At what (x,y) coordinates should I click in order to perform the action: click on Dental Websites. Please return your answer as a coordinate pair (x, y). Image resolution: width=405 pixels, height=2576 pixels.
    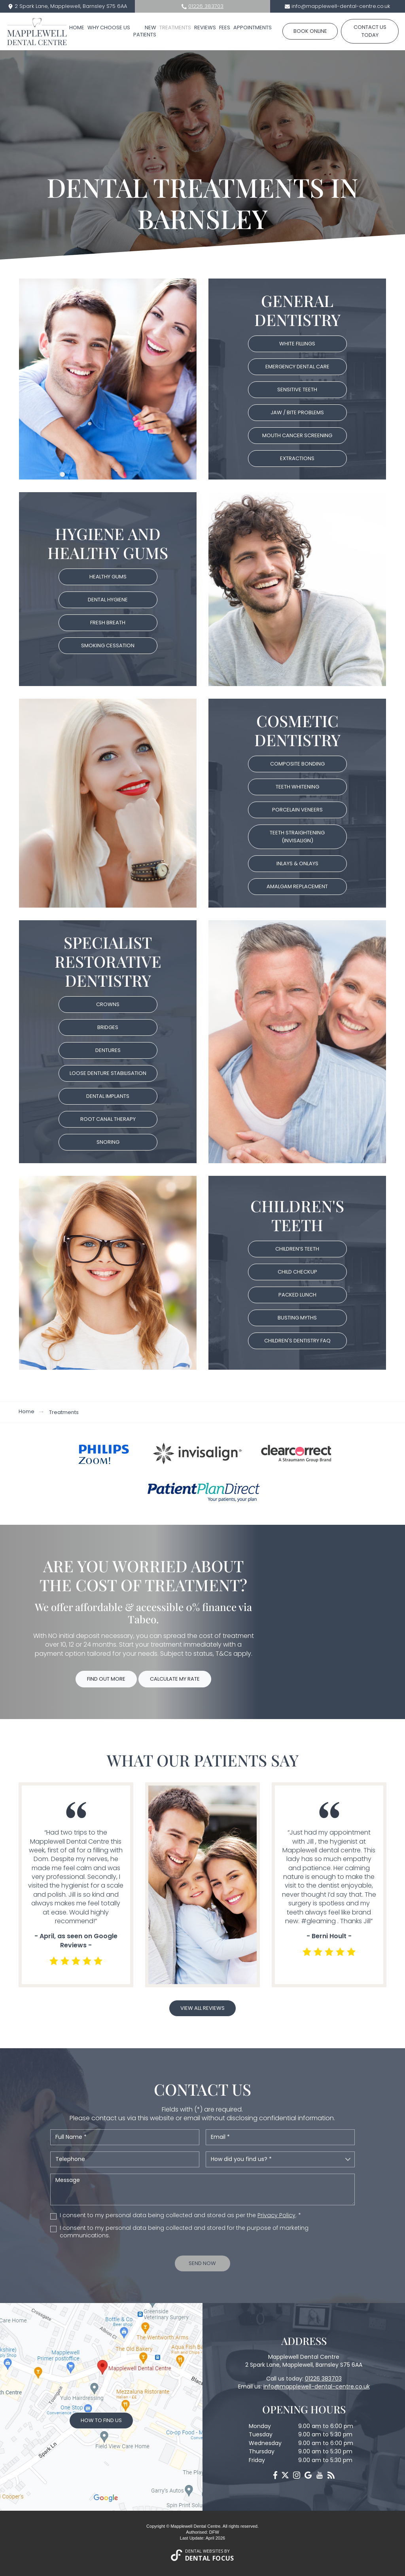
    Looking at the image, I should click on (204, 2551).